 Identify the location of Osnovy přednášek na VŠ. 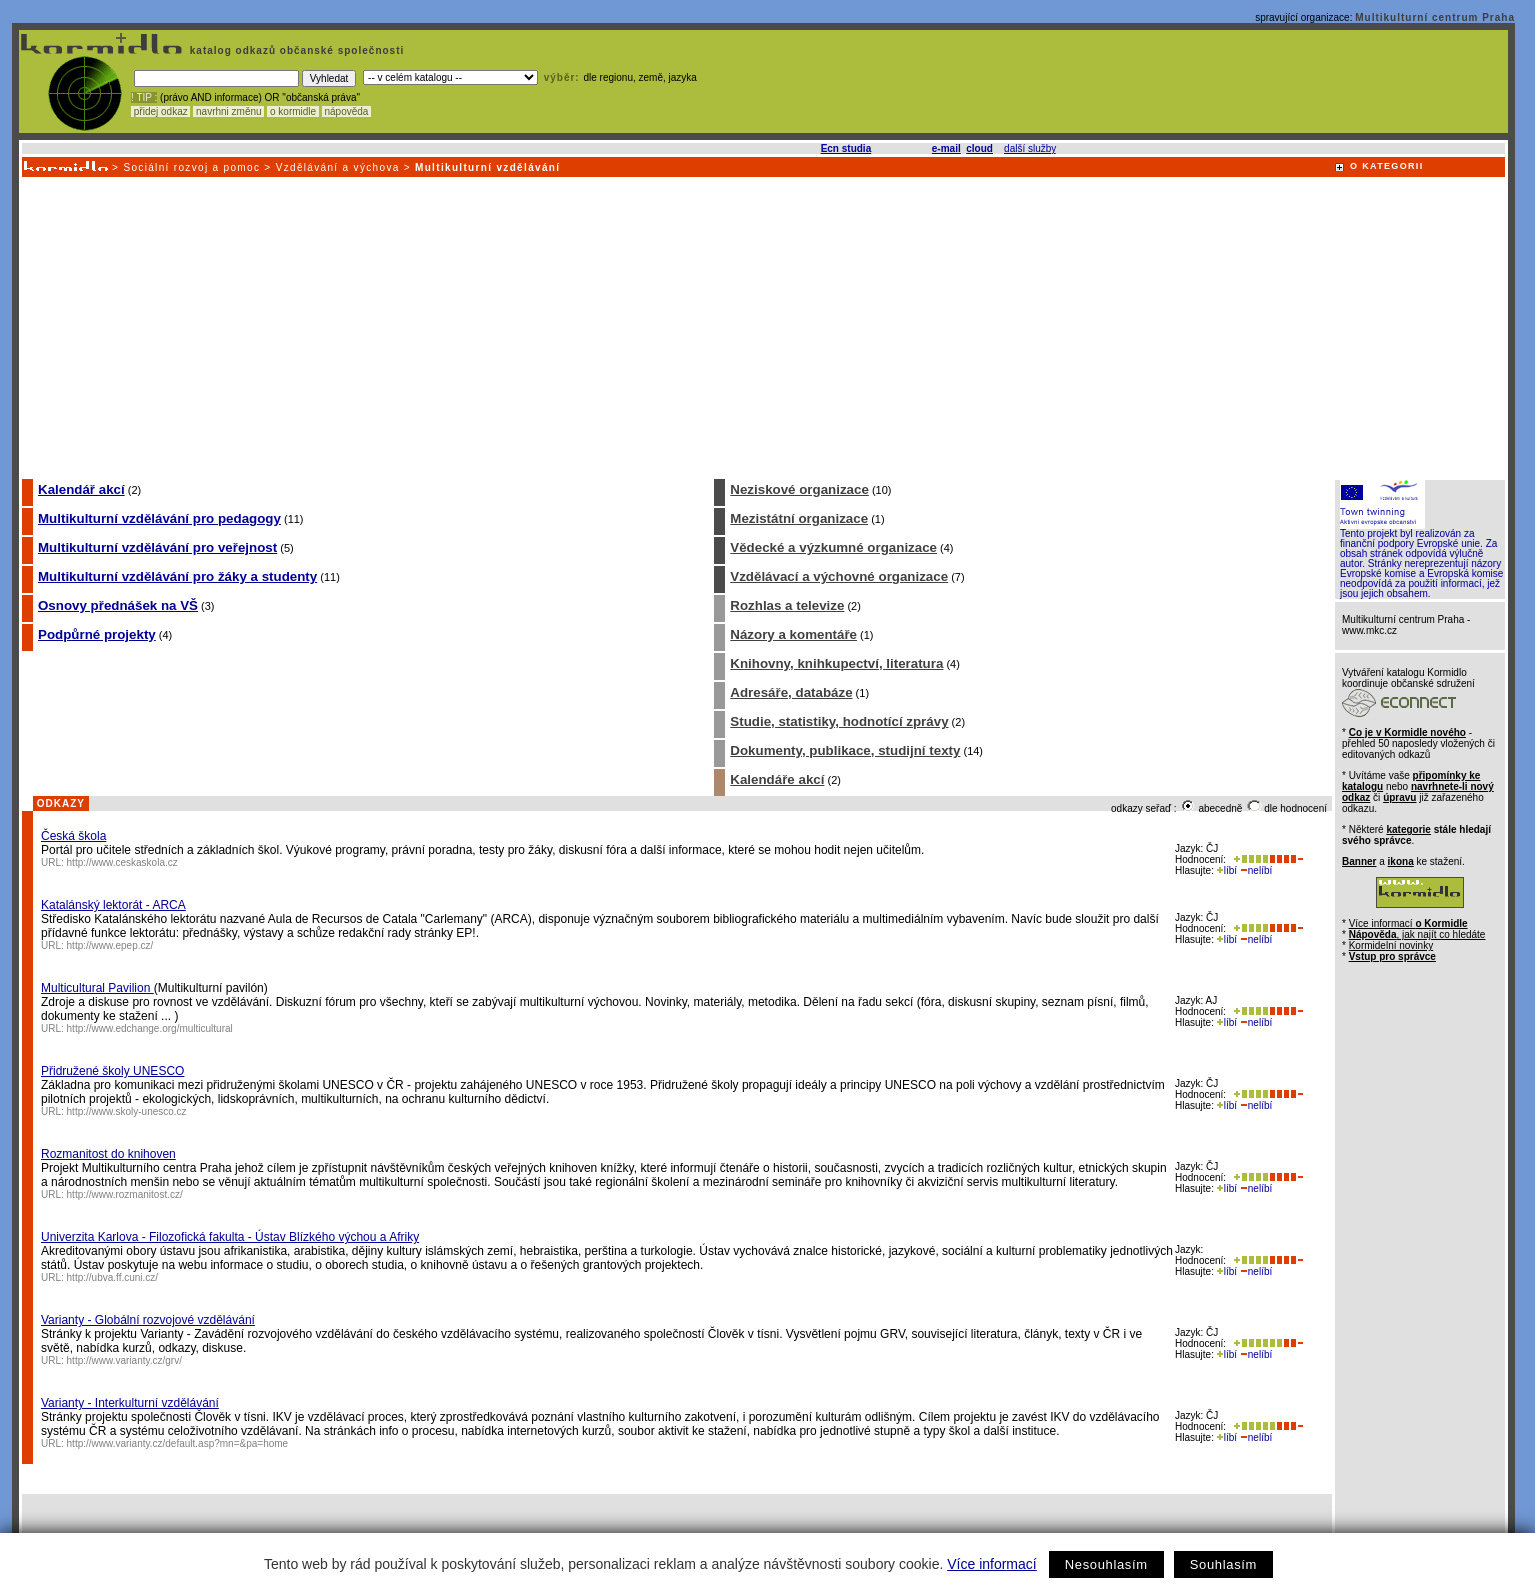
(118, 605).